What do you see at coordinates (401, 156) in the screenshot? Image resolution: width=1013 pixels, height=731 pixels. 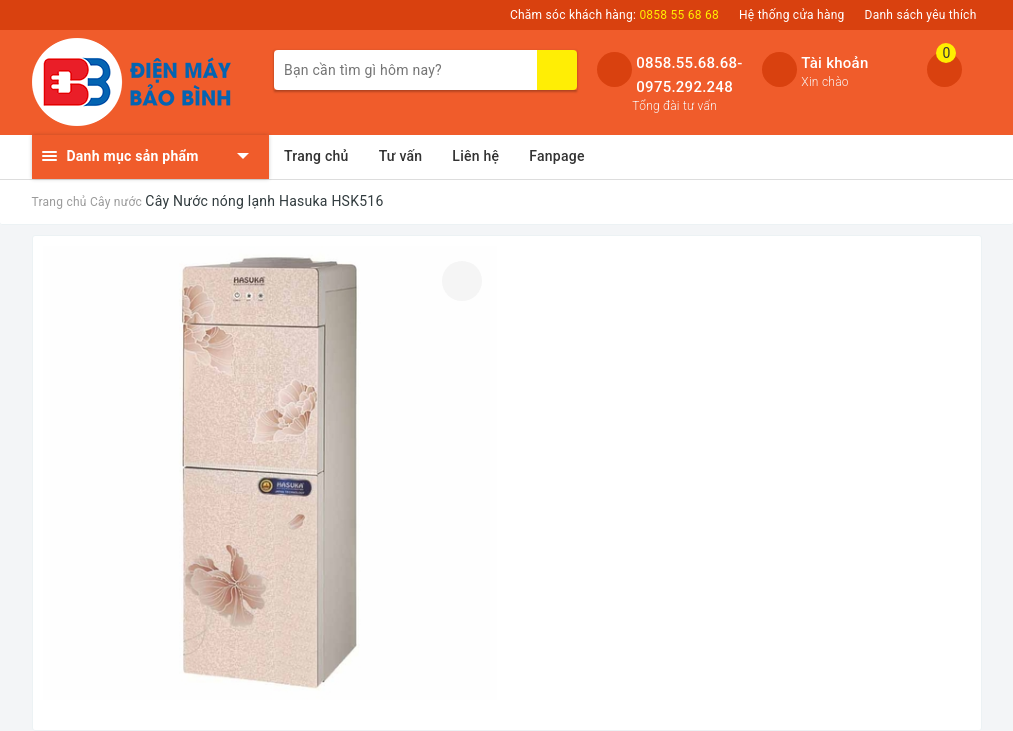 I see `Tư vấn` at bounding box center [401, 156].